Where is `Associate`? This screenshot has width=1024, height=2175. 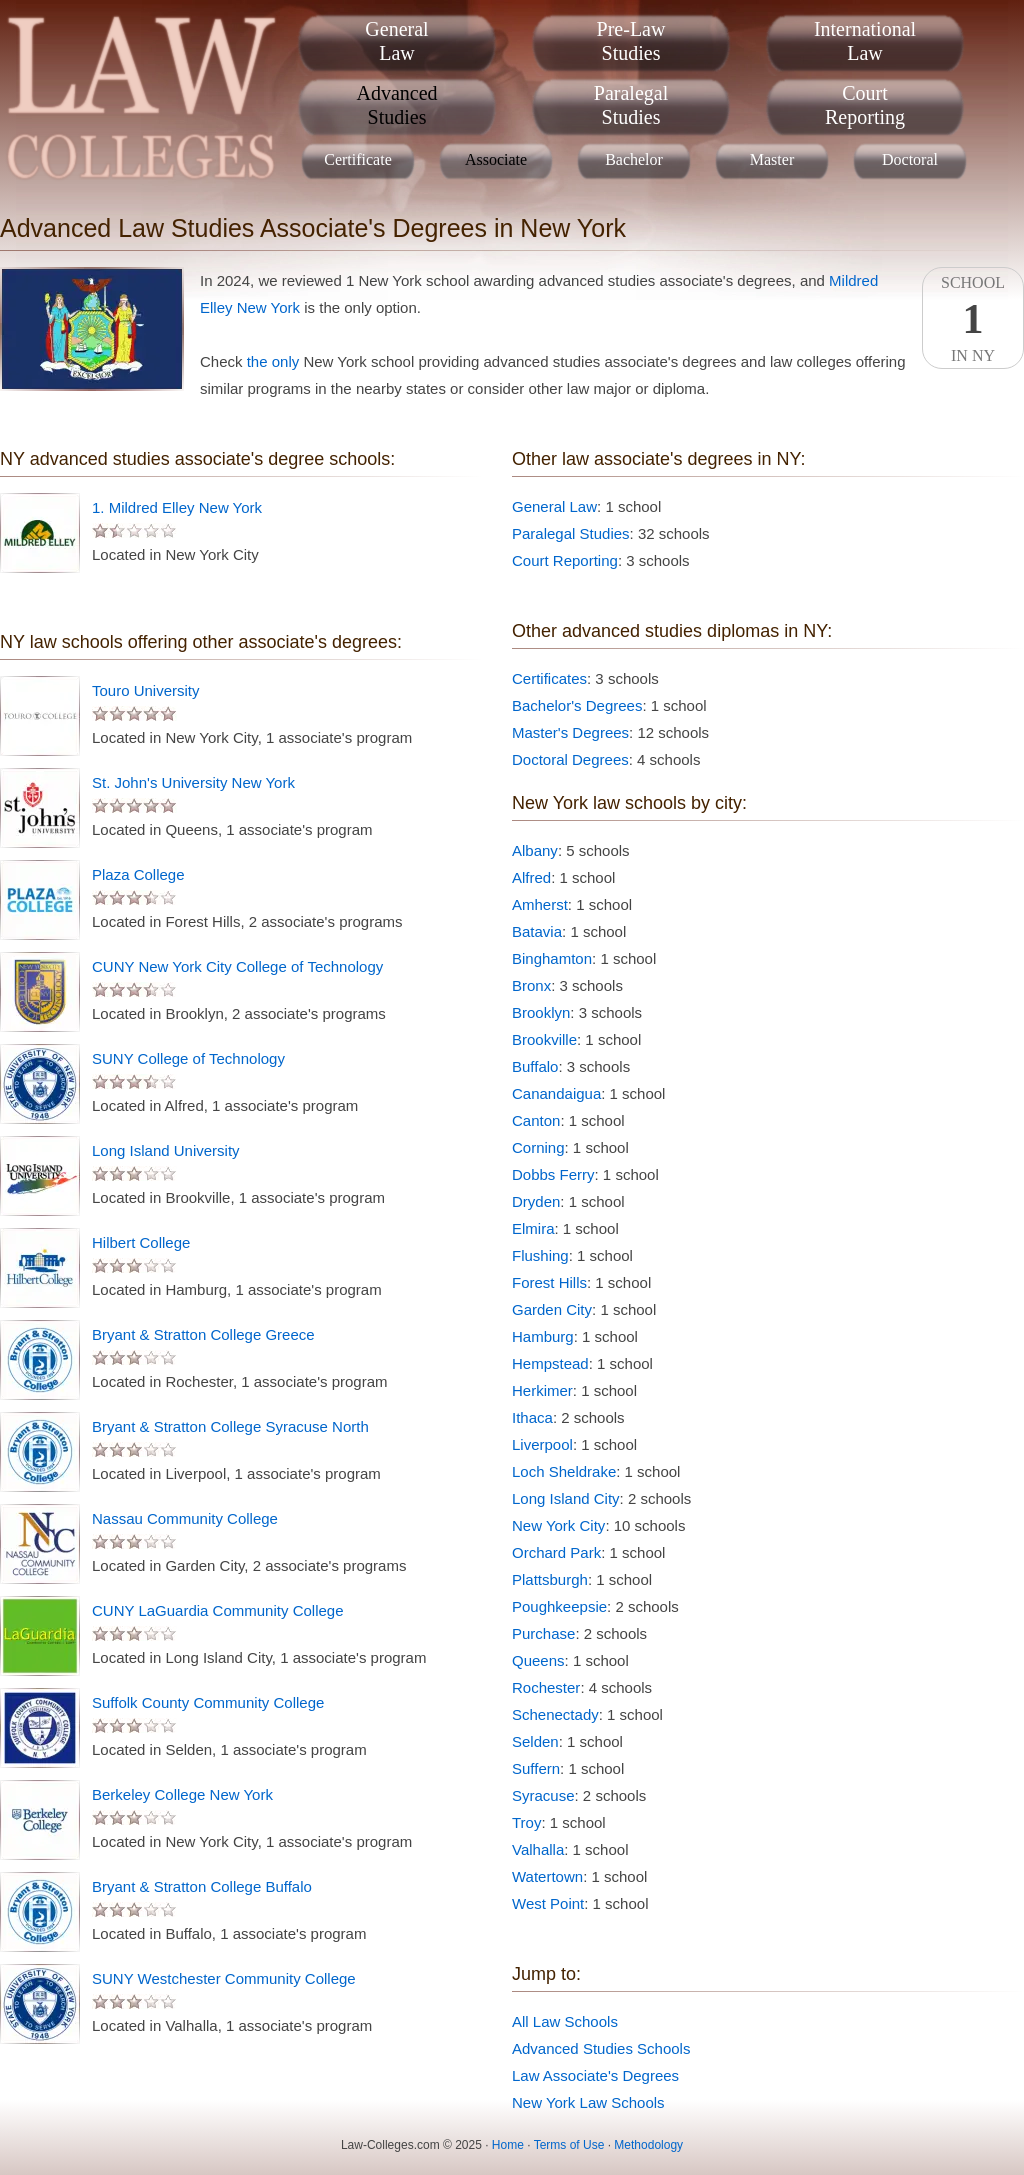
Associate is located at coordinates (496, 159).